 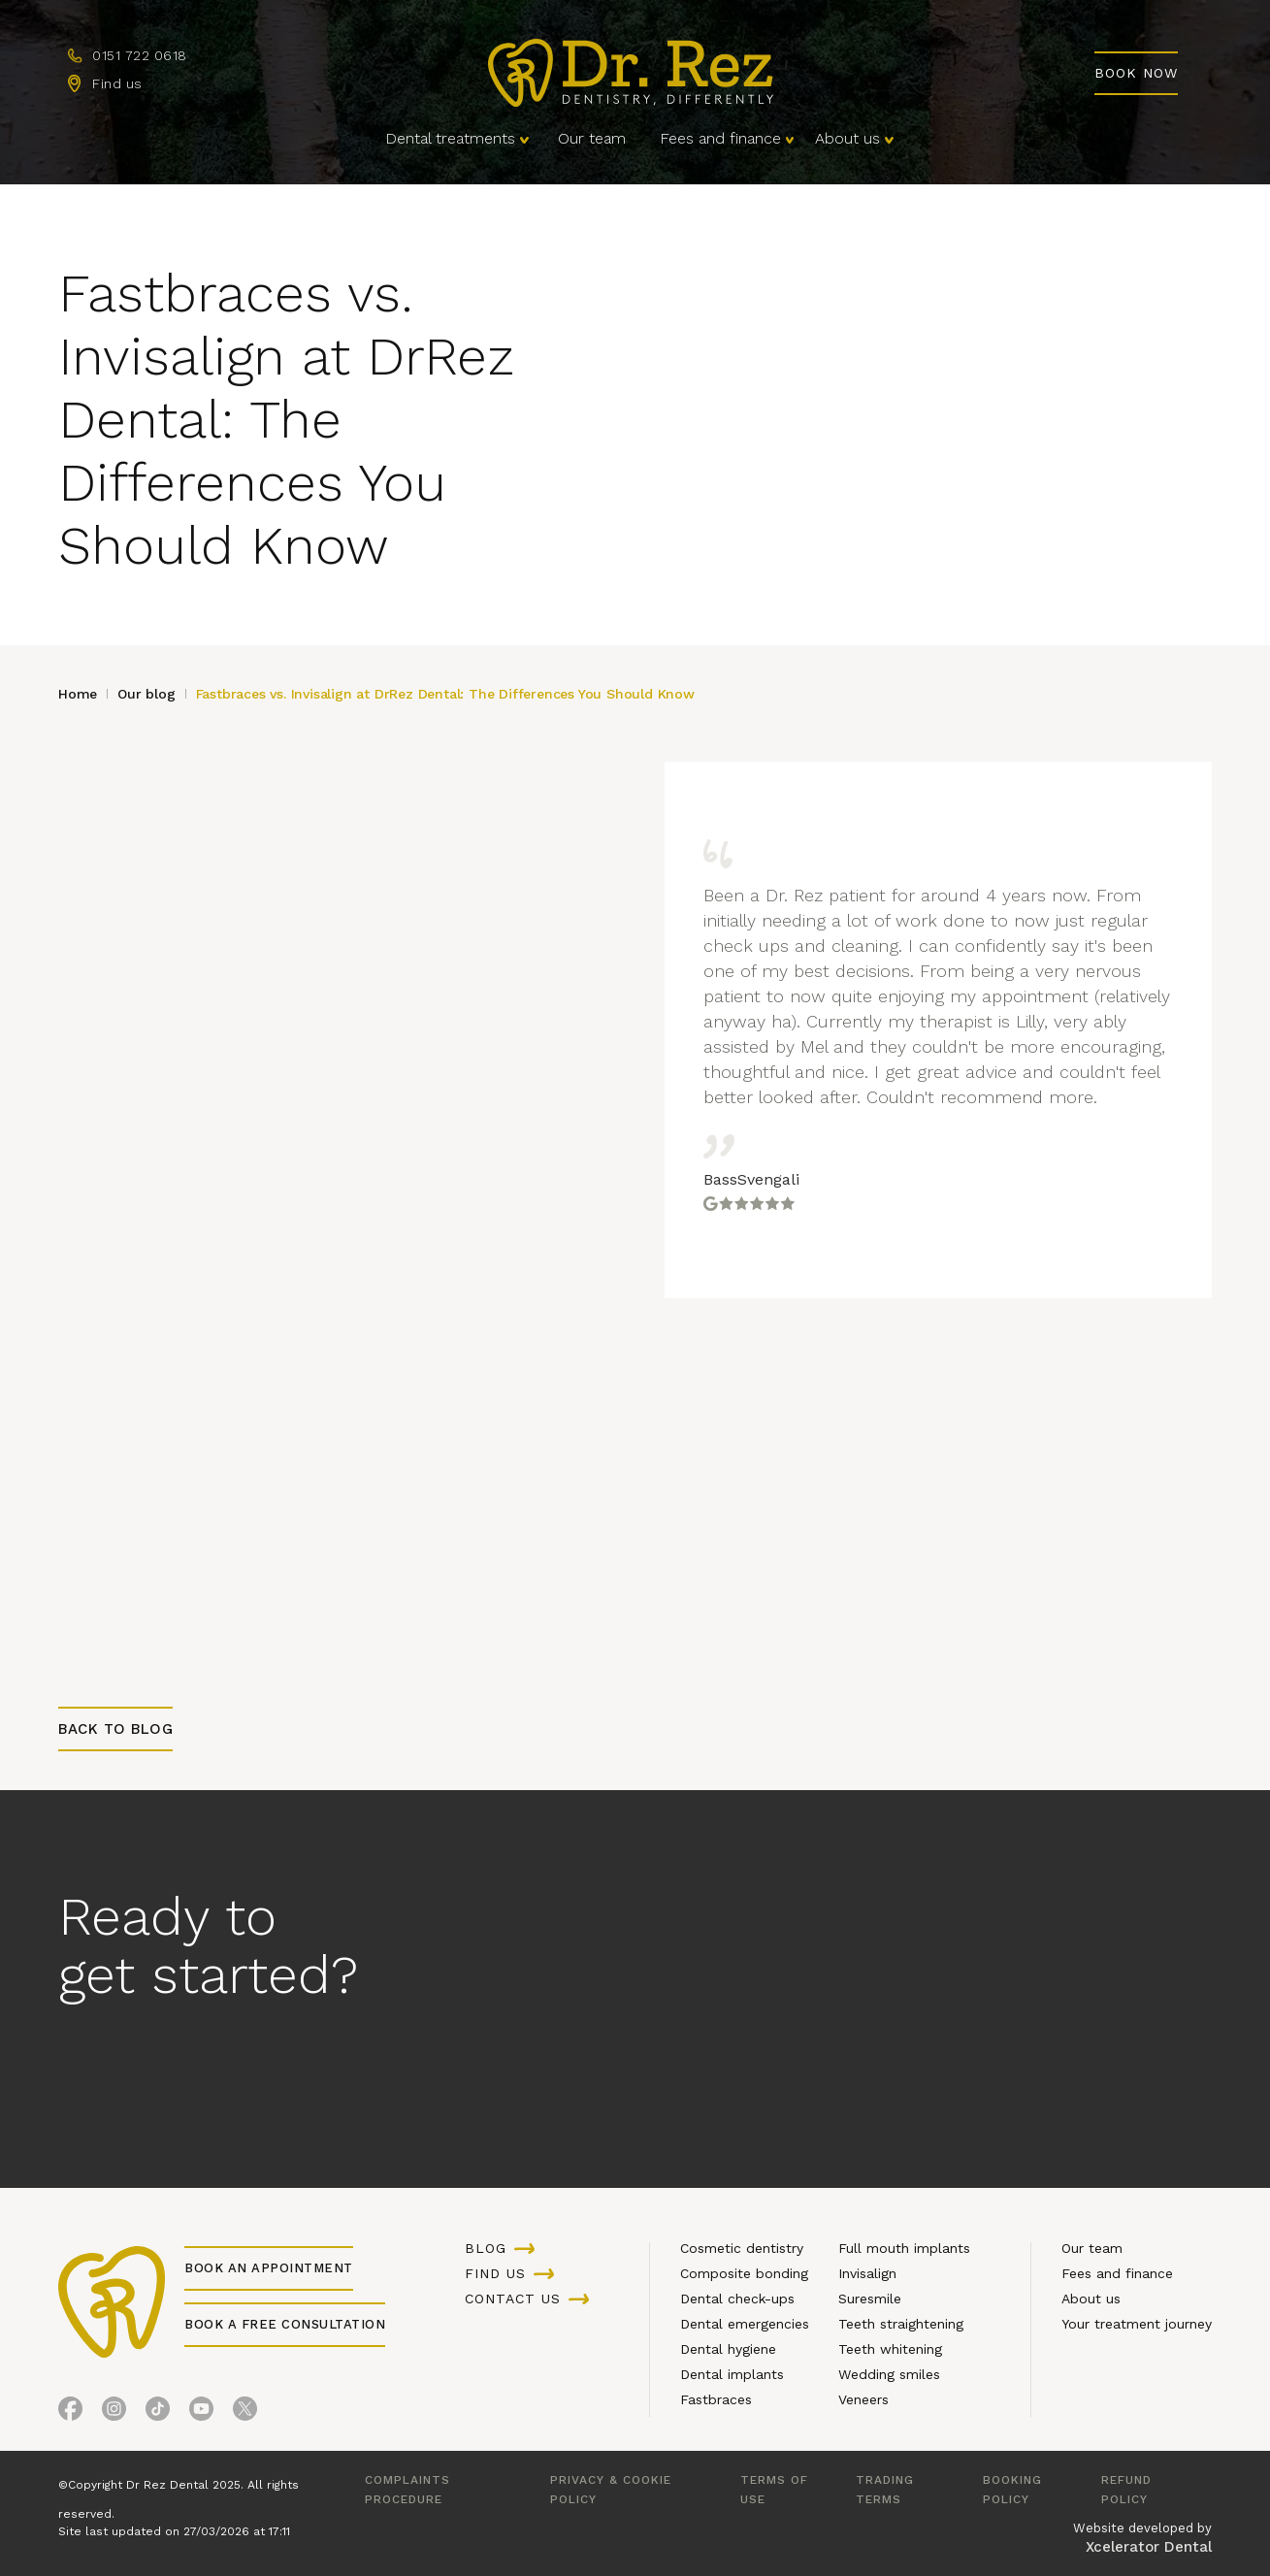 I want to click on Teeth whitening, so click(x=890, y=2349).